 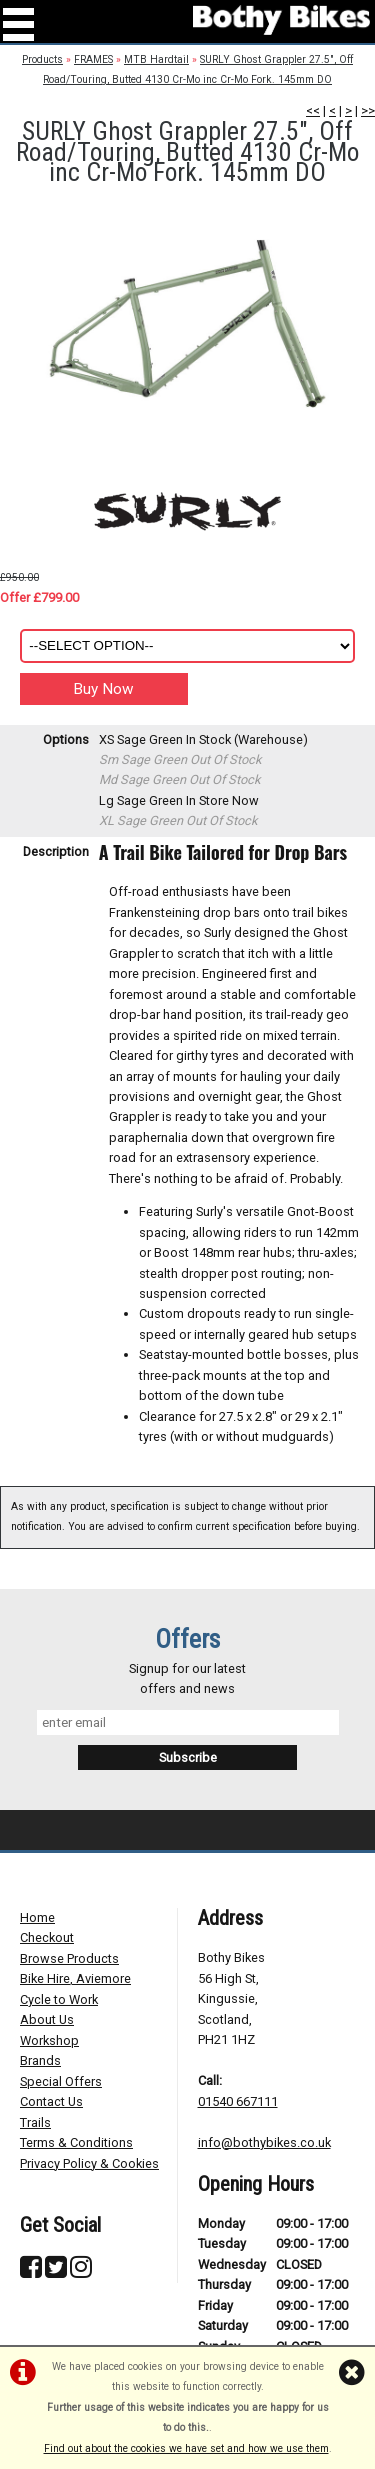 What do you see at coordinates (59, 1999) in the screenshot?
I see `Cycle to Work` at bounding box center [59, 1999].